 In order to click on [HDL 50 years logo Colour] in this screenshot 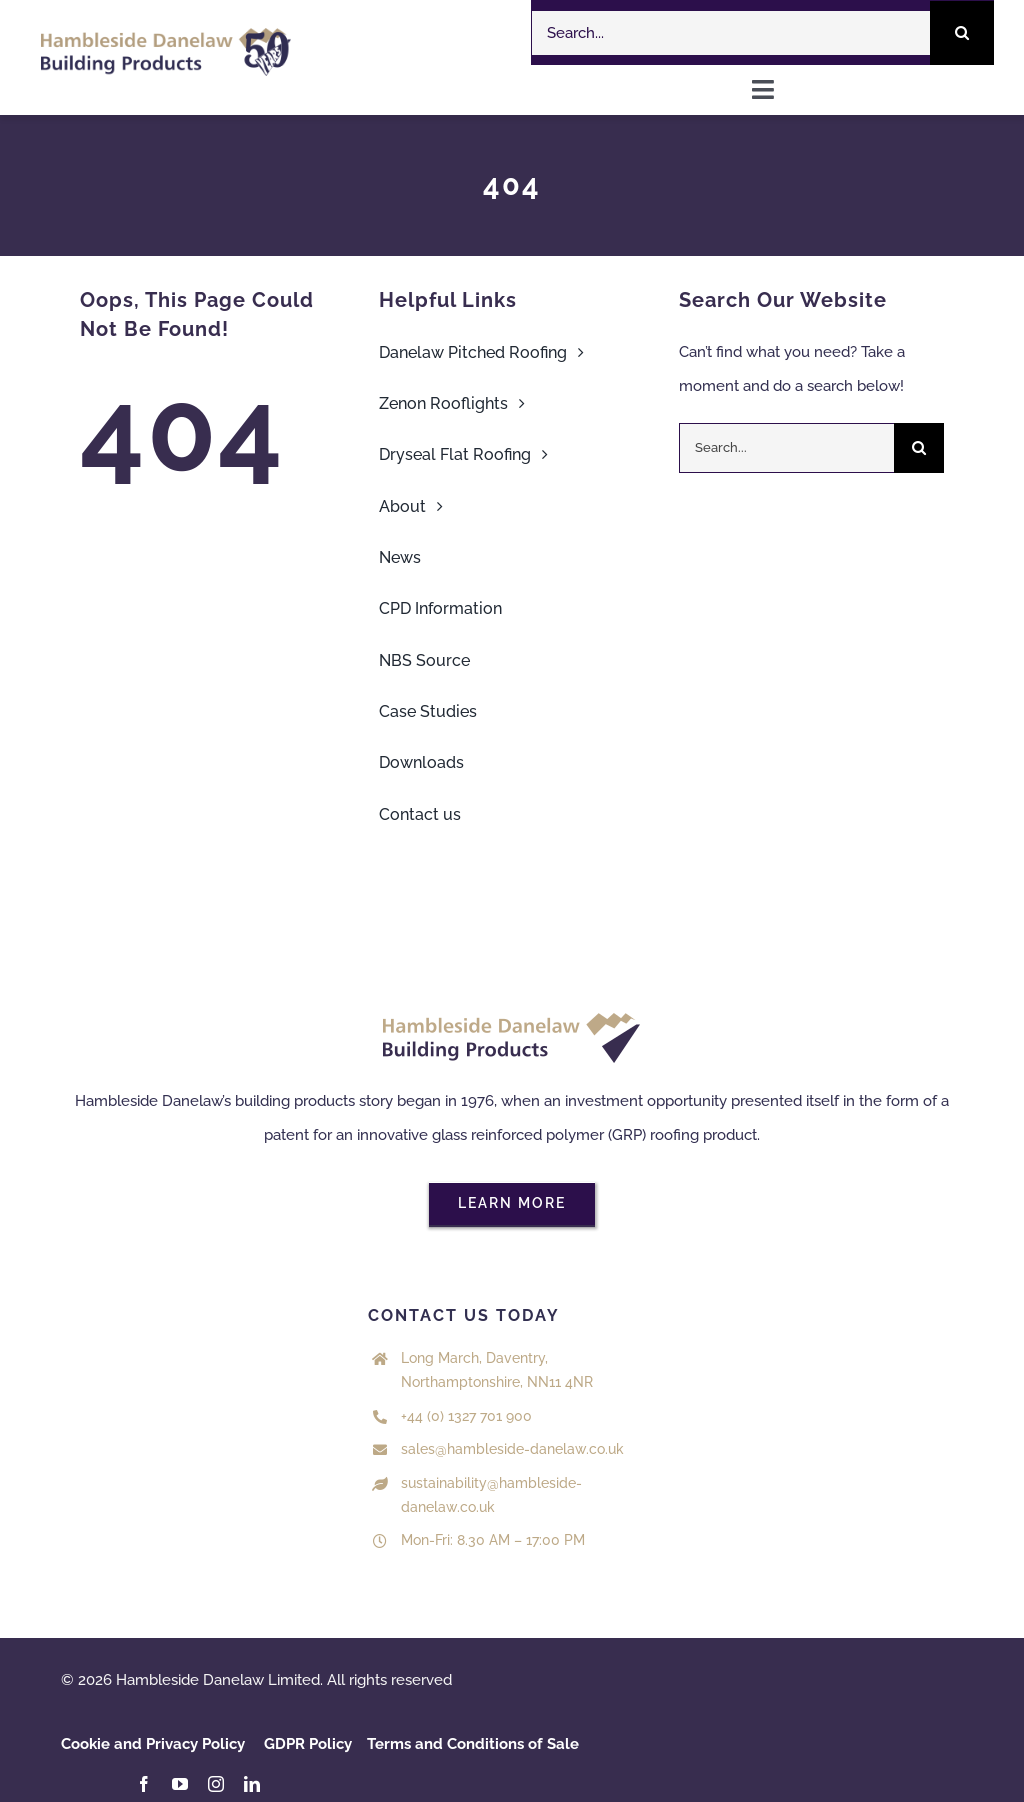, I will do `click(166, 35)`.